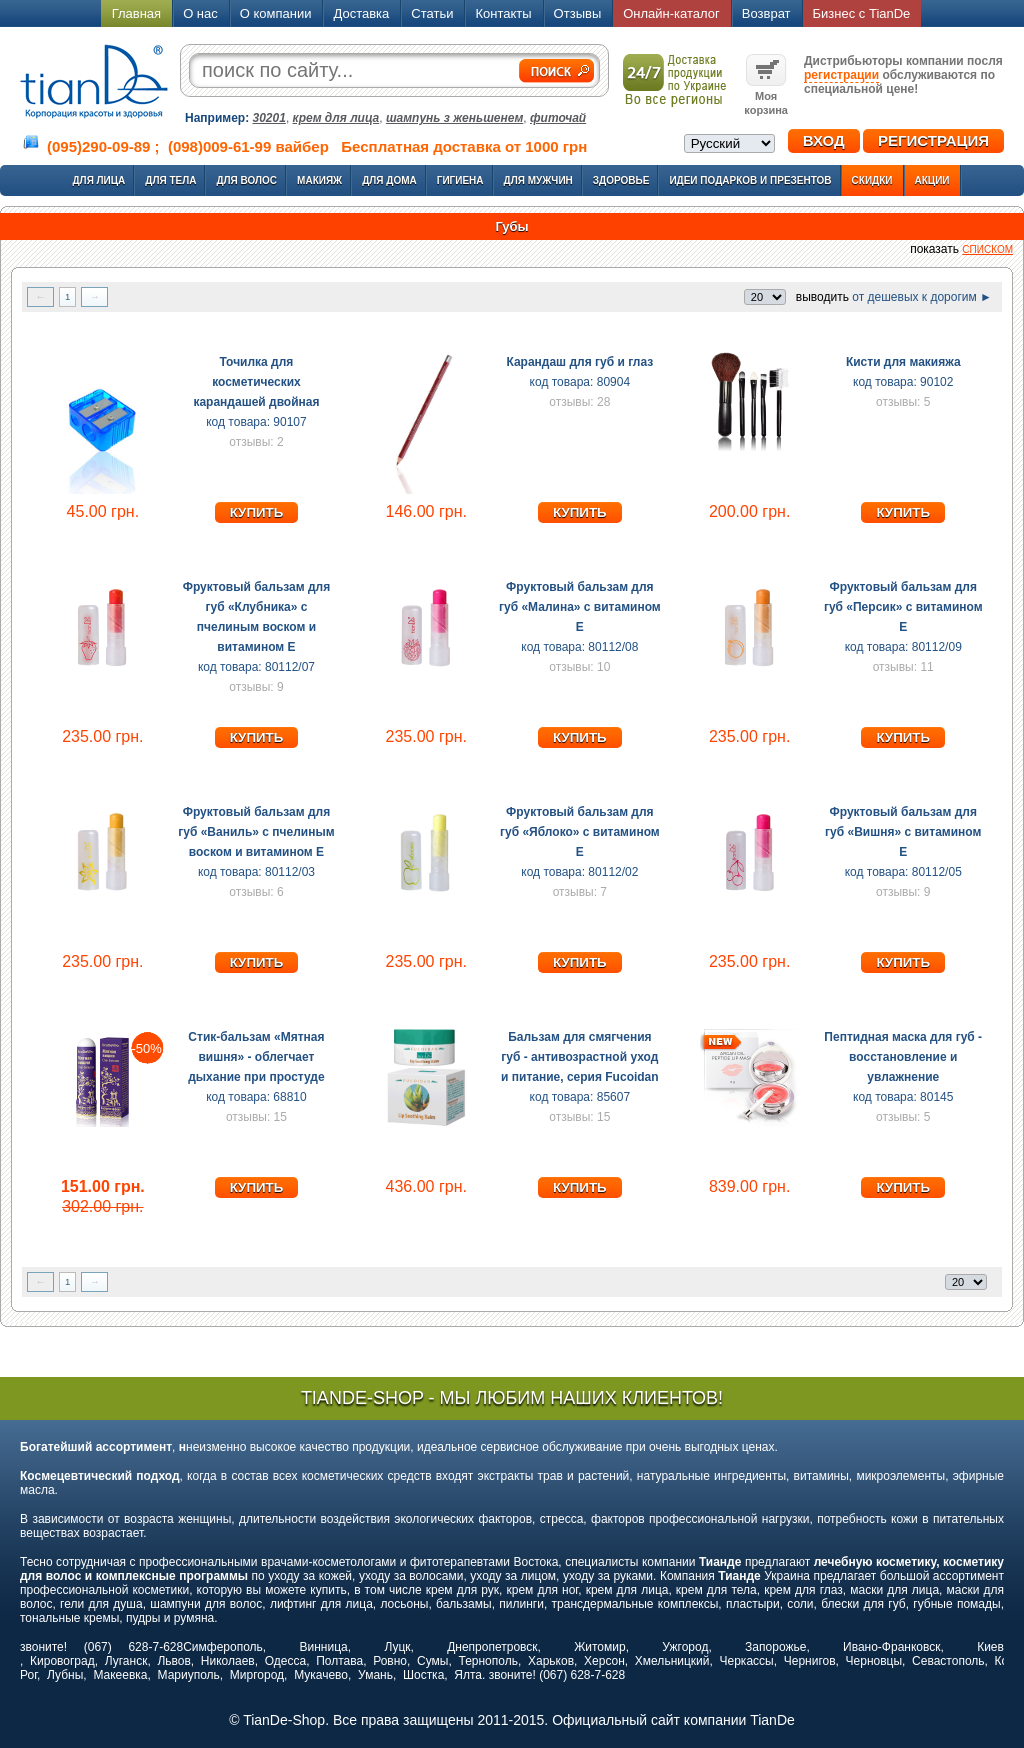 The image size is (1024, 1748). Describe the element at coordinates (487, 1661) in the screenshot. I see `Тернополь` at that location.